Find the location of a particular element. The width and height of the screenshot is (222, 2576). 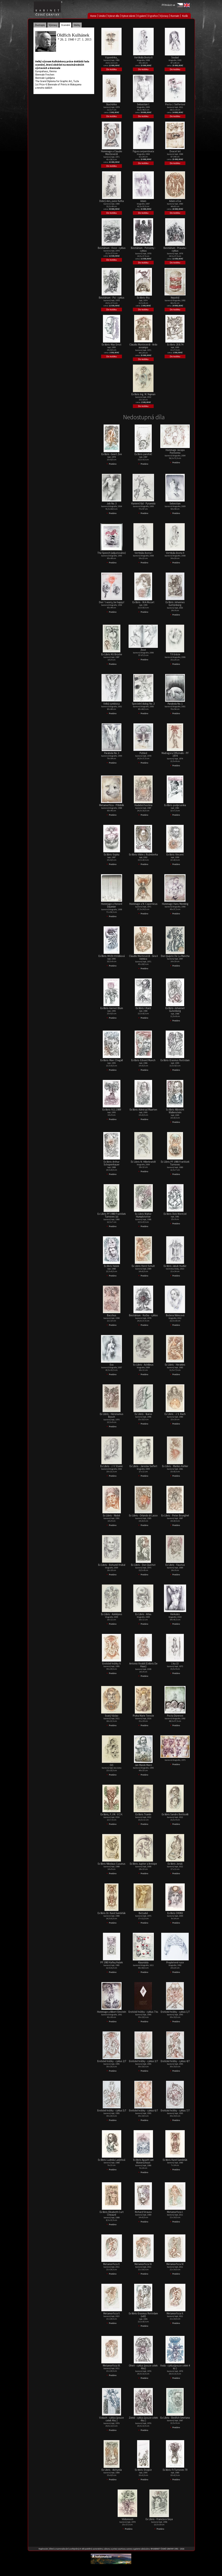

Adam a Eva is located at coordinates (175, 201).